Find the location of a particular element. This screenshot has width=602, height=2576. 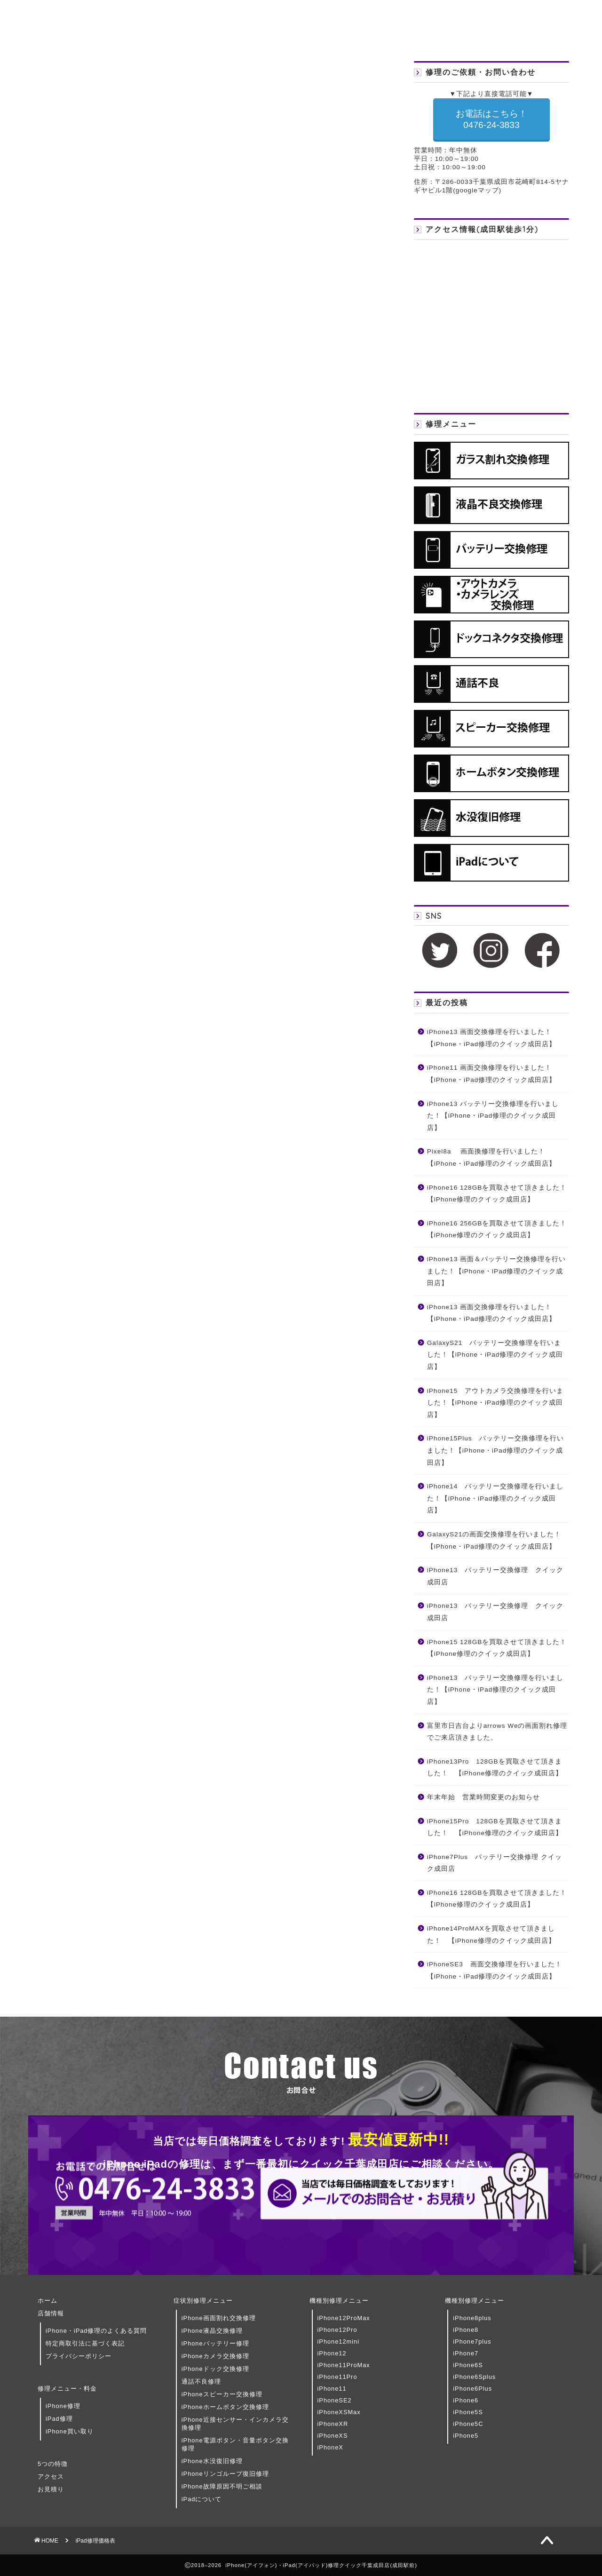

iPhone13 画面＆バッテリー交換修理を行いました！【iPhone・iPad修理のクイック成田店】 is located at coordinates (496, 1271).